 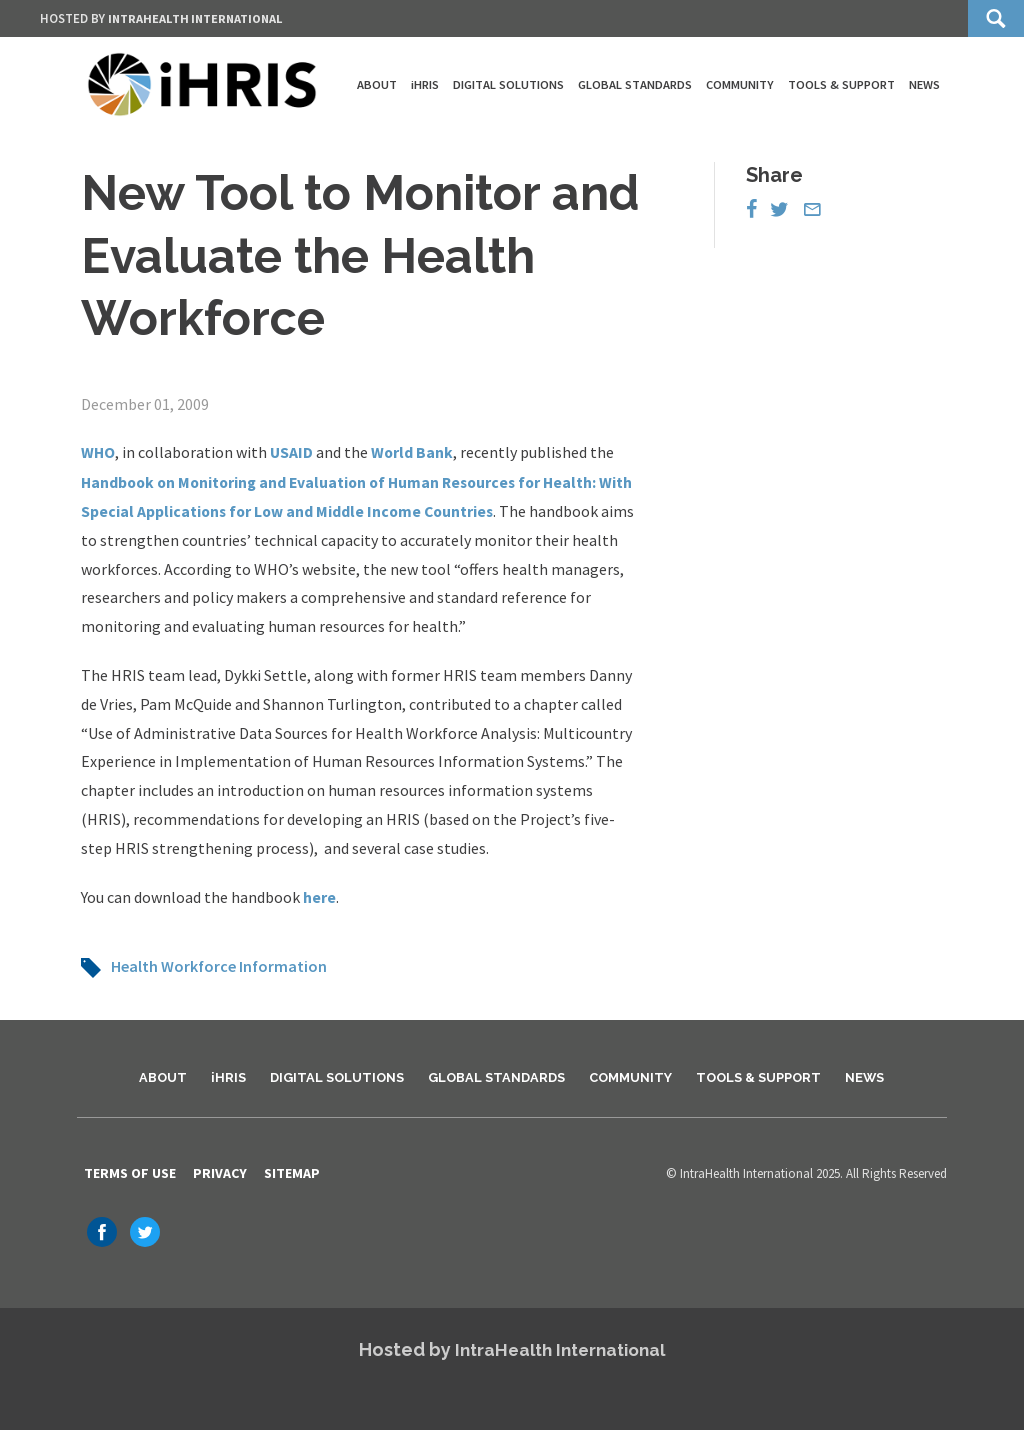 What do you see at coordinates (924, 84) in the screenshot?
I see `News` at bounding box center [924, 84].